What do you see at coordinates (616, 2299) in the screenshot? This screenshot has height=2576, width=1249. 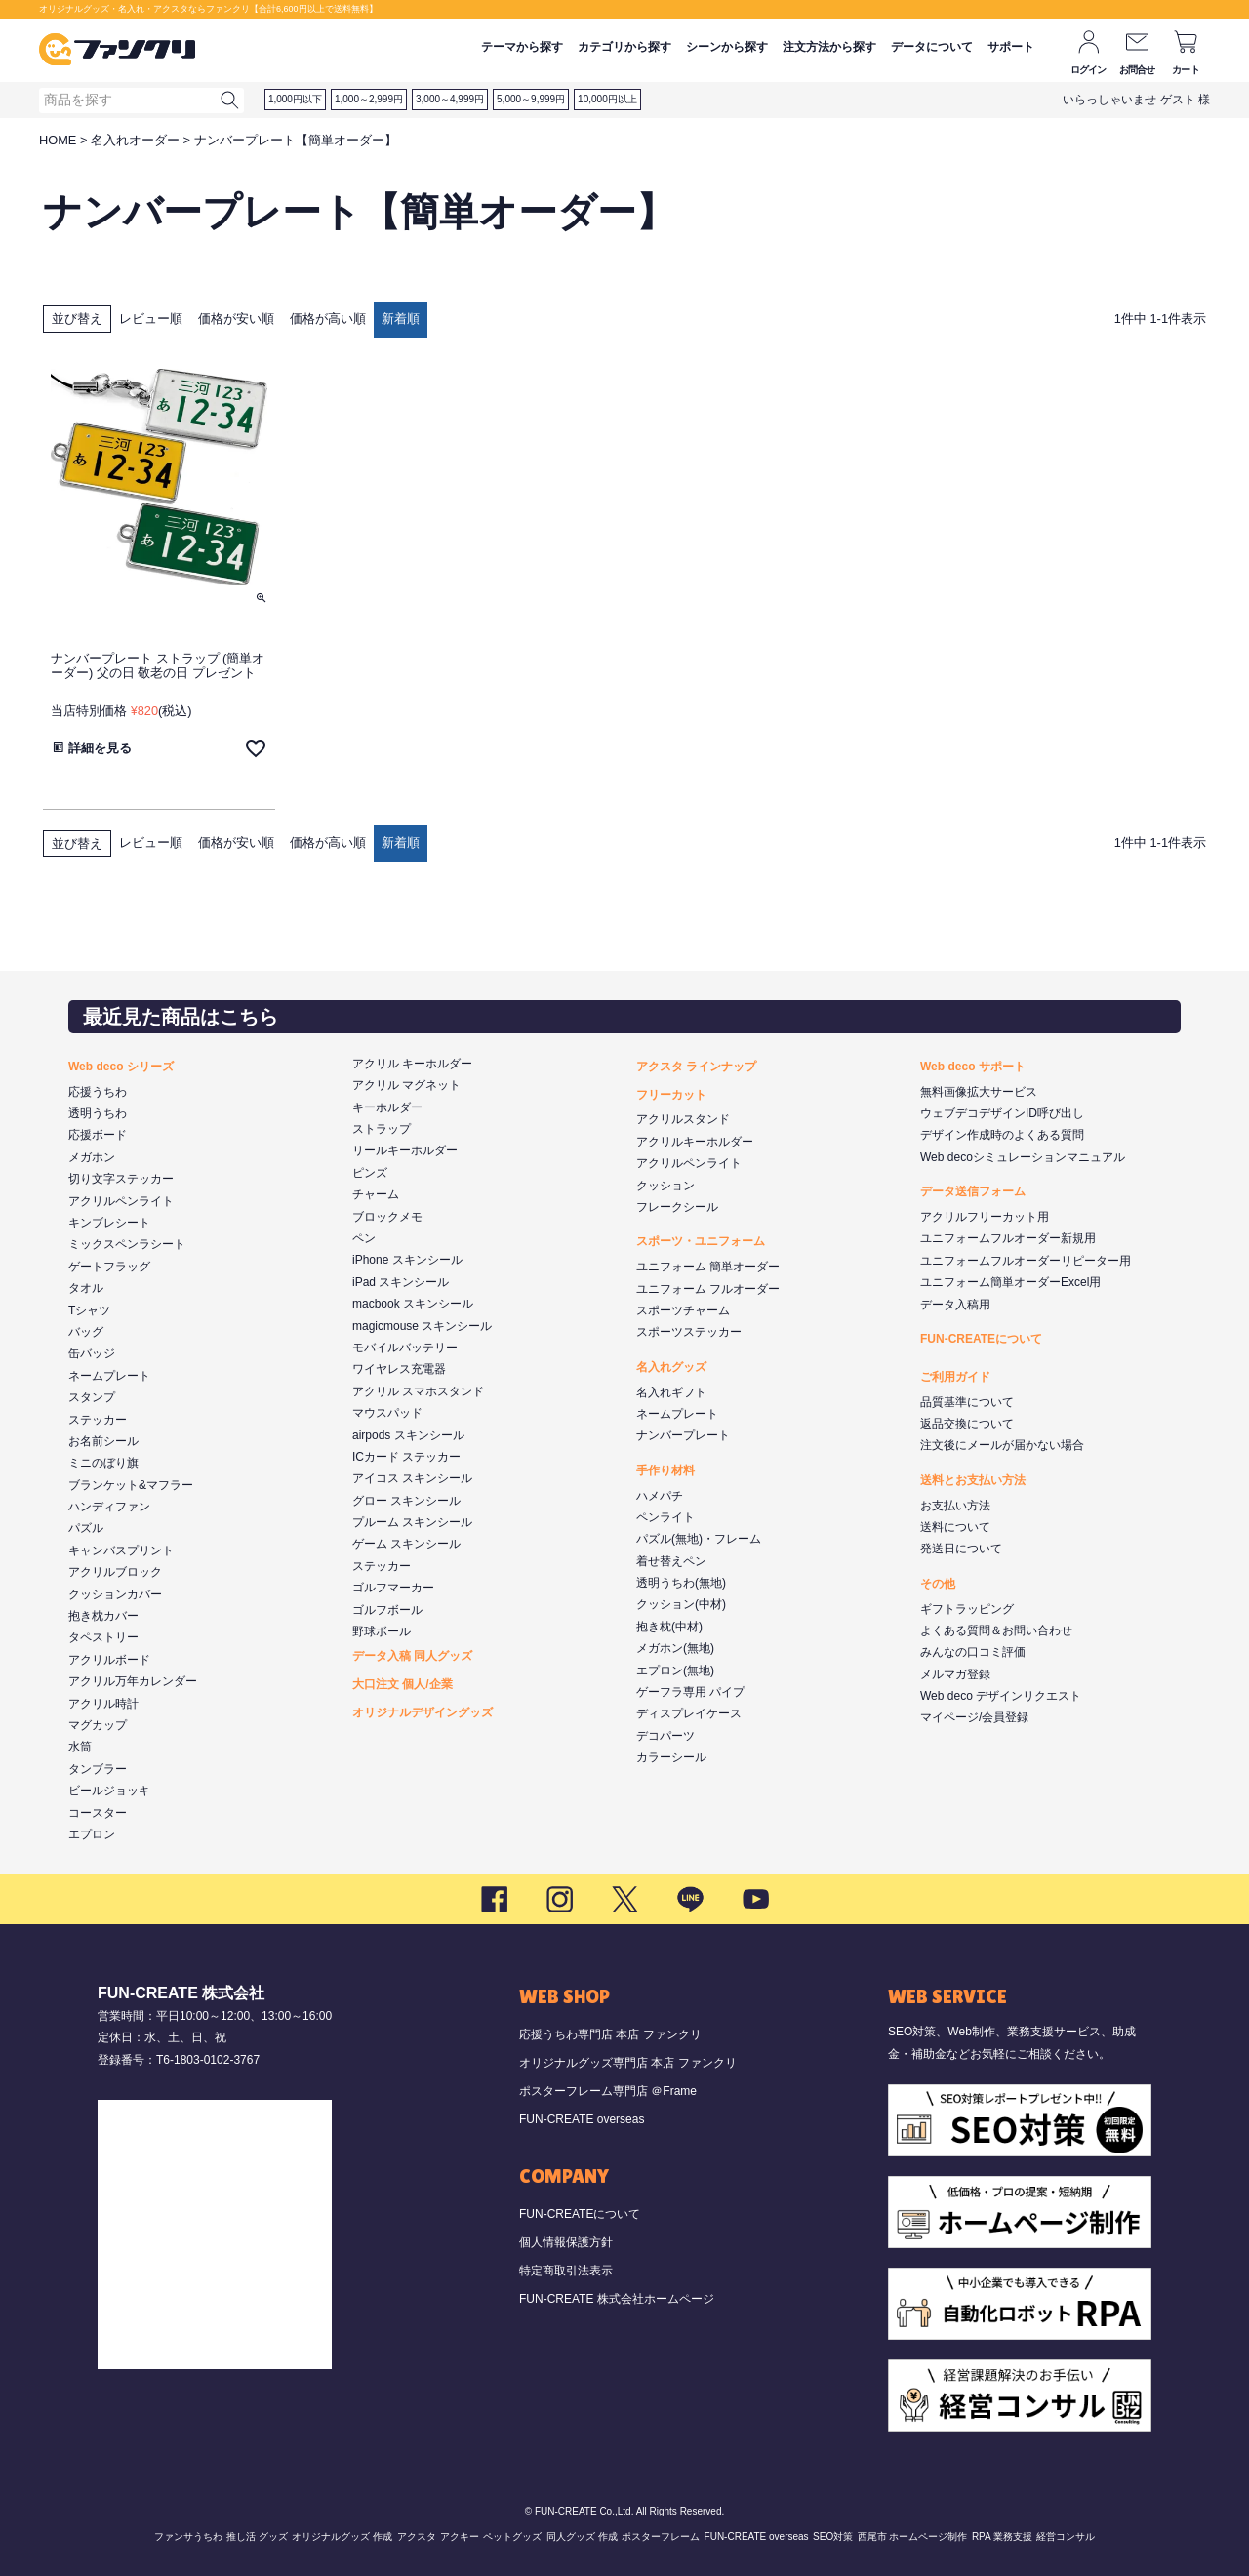 I see `FUN-CREATE 株式会社ホームページ` at bounding box center [616, 2299].